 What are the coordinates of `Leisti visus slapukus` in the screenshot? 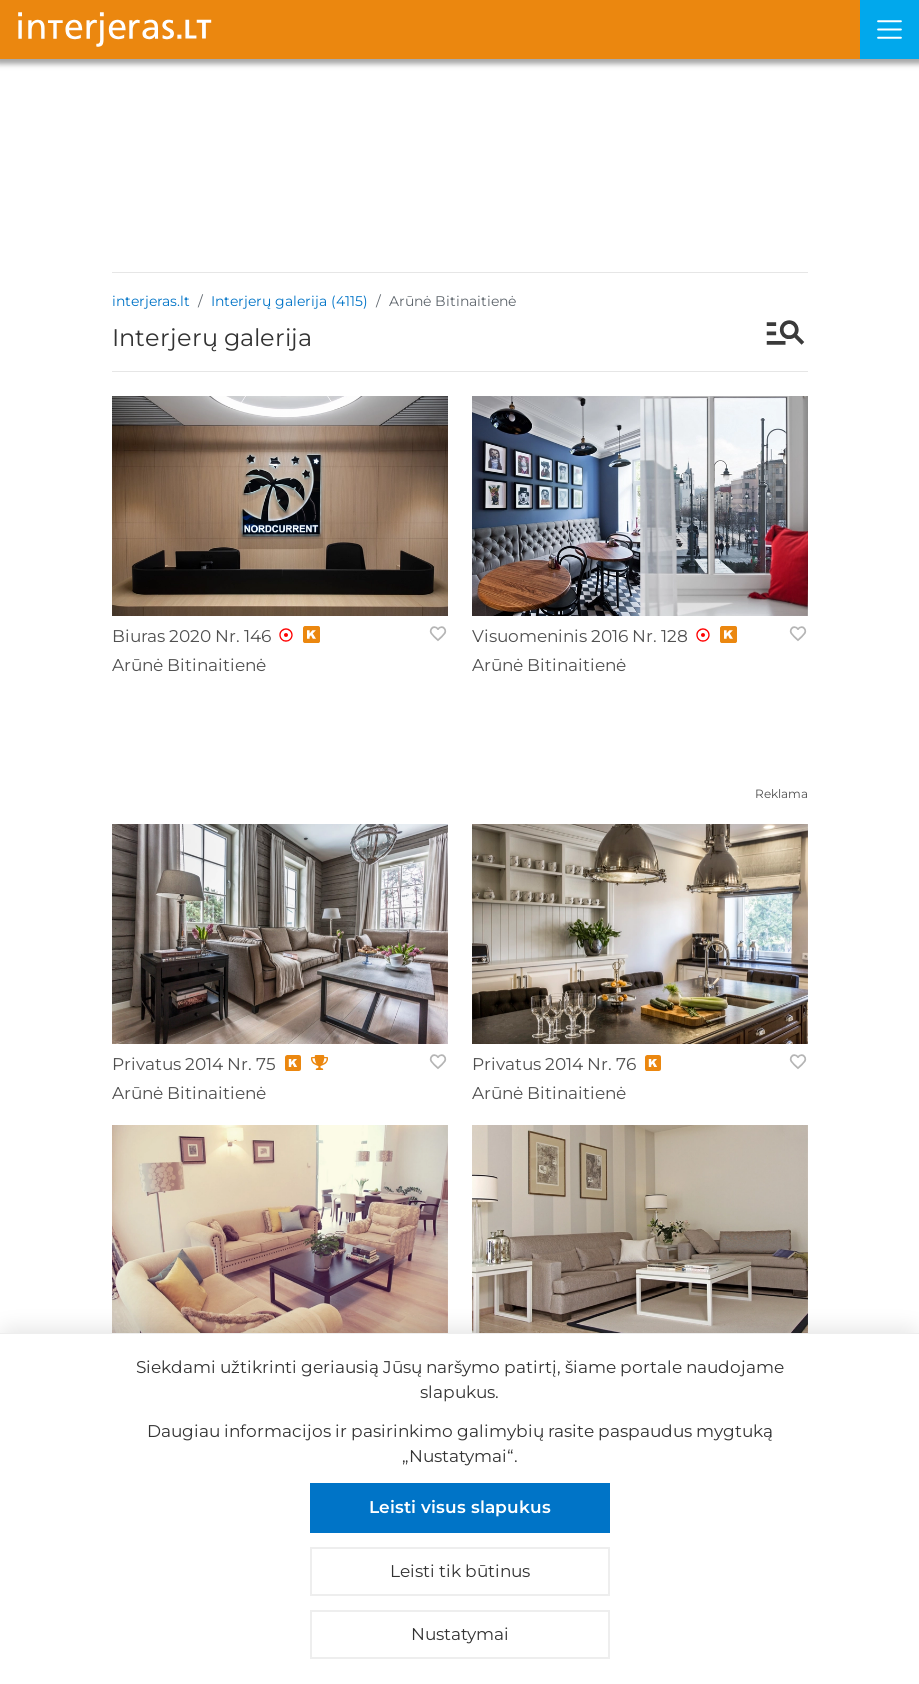 It's located at (460, 1507).